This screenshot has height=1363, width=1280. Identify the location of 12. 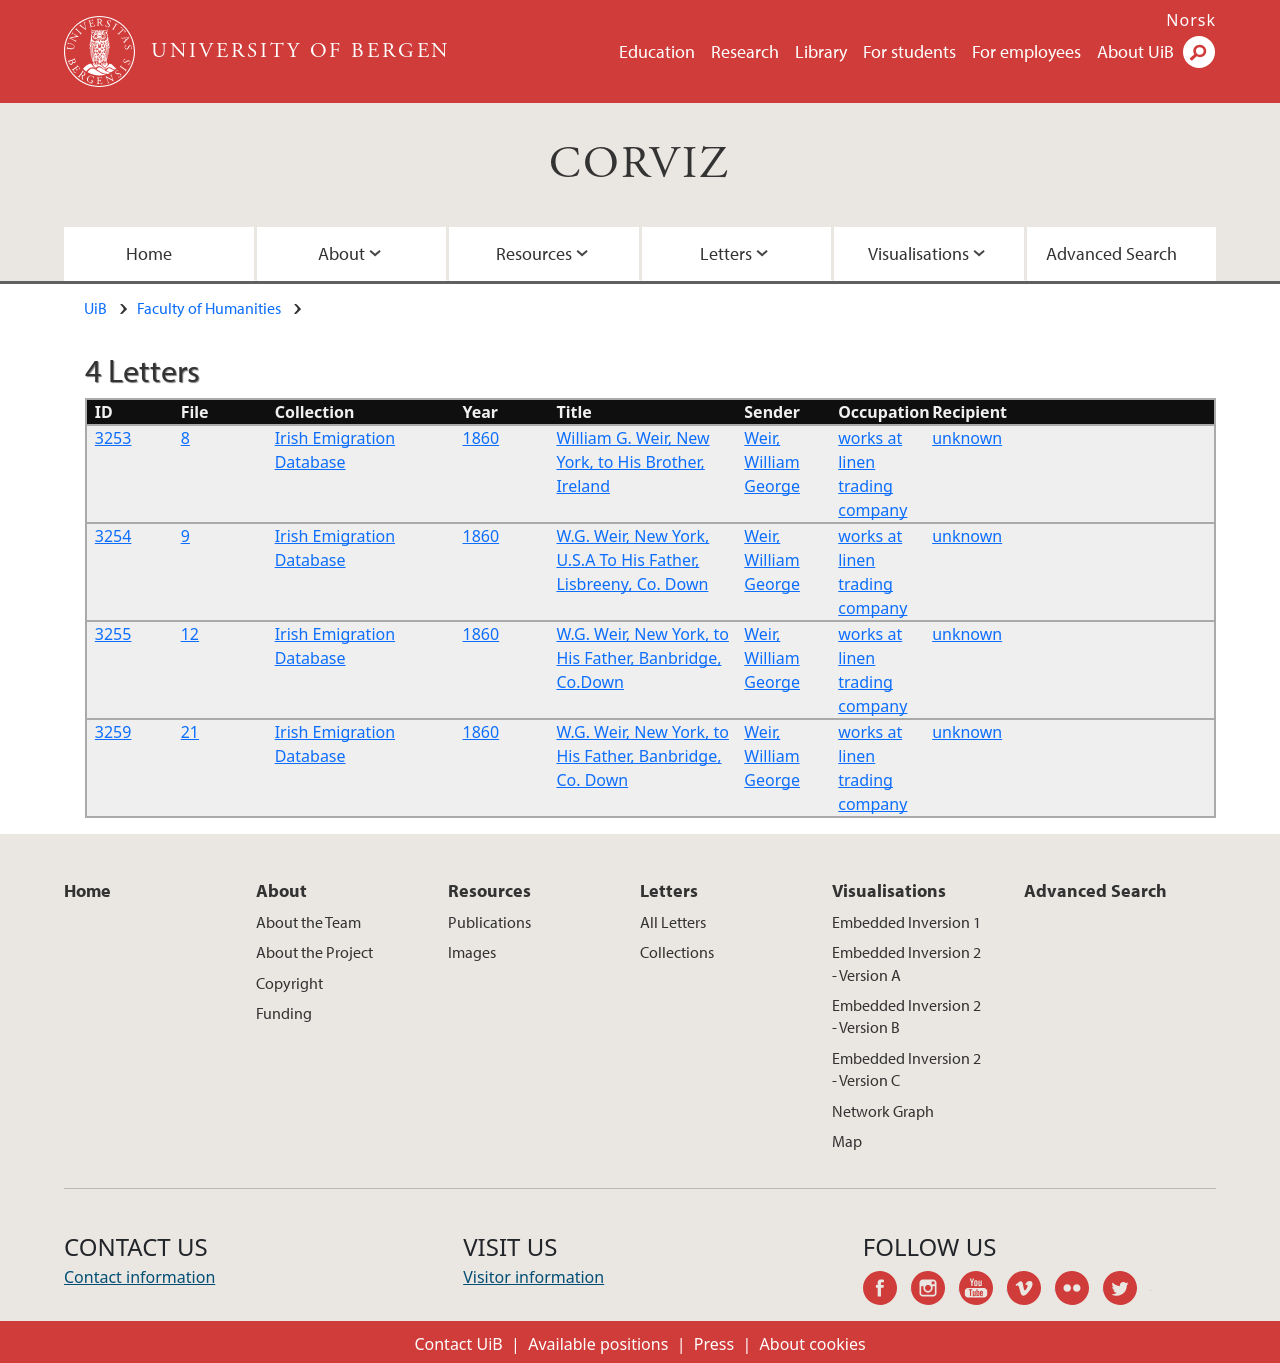
(190, 634).